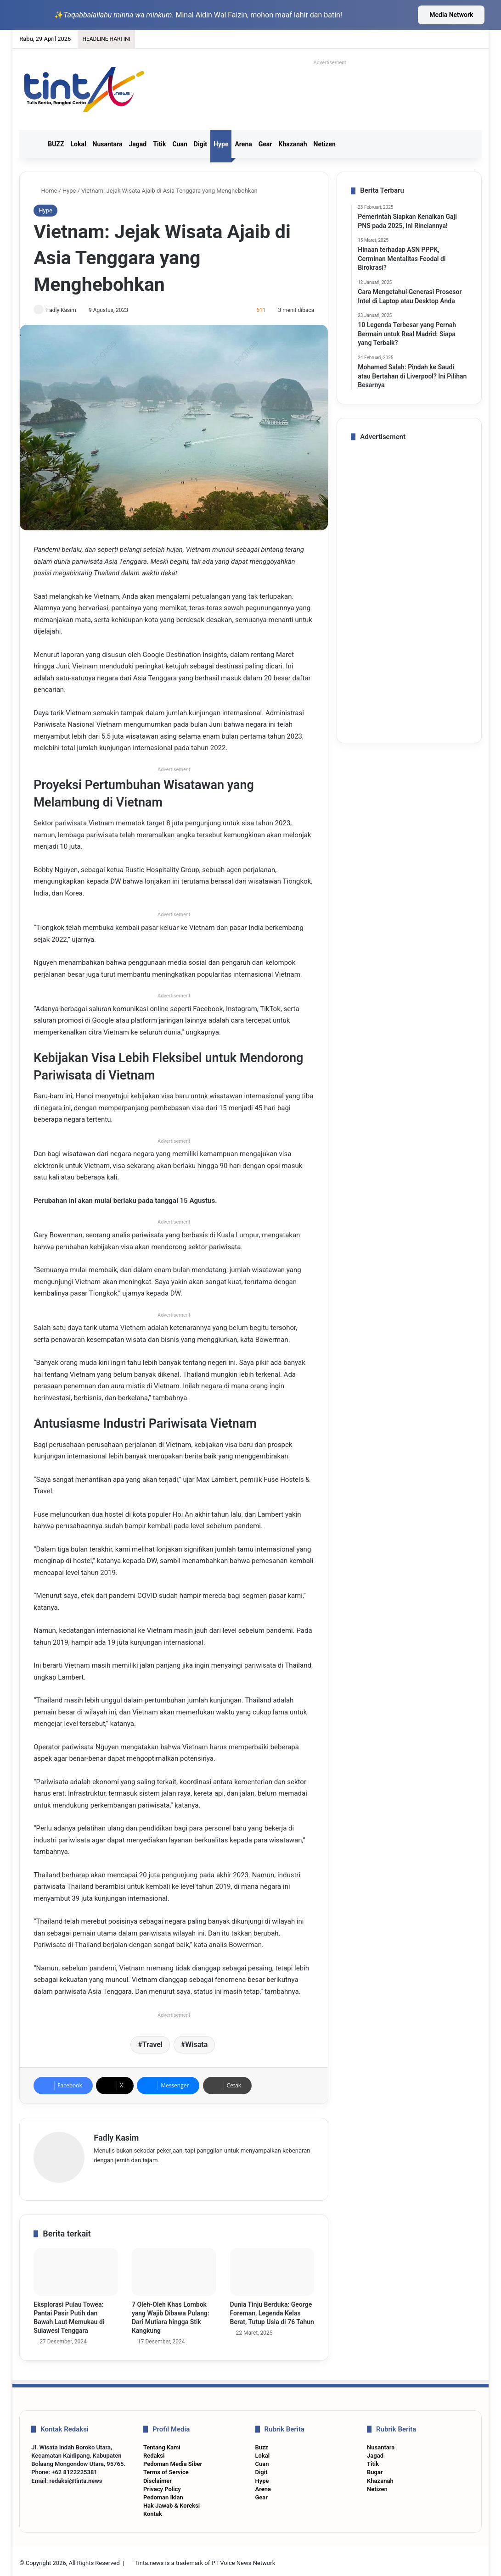  Describe the element at coordinates (157, 2477) in the screenshot. I see `Disclaimer` at that location.